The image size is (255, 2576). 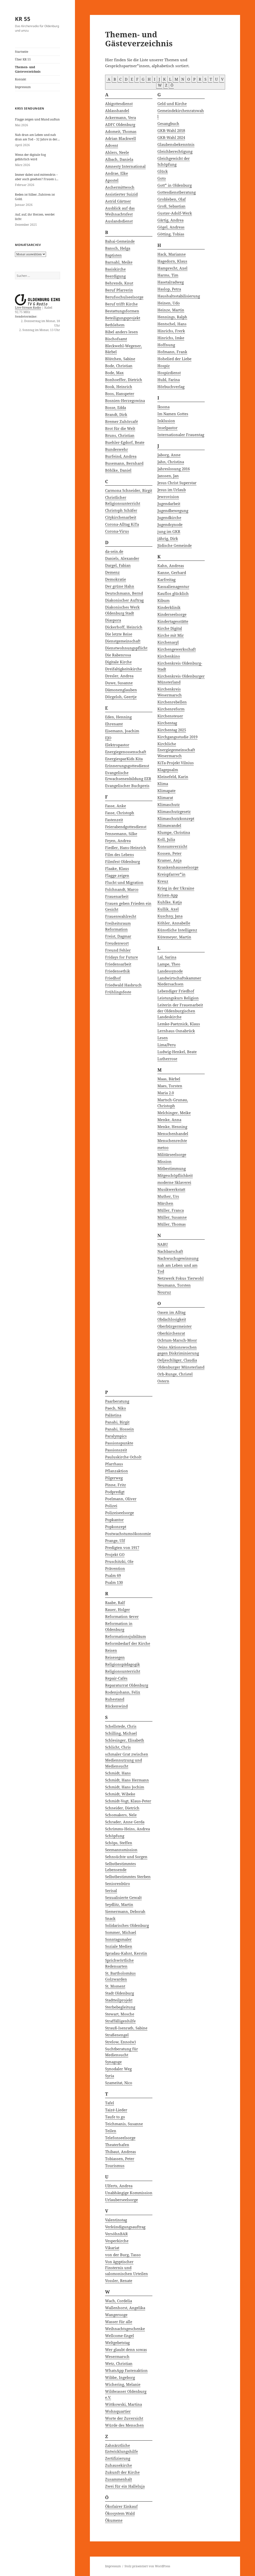 What do you see at coordinates (180, 1010) in the screenshot?
I see `Leiterin der Frauenarbeit der Oldenburgischen Landeskirche` at bounding box center [180, 1010].